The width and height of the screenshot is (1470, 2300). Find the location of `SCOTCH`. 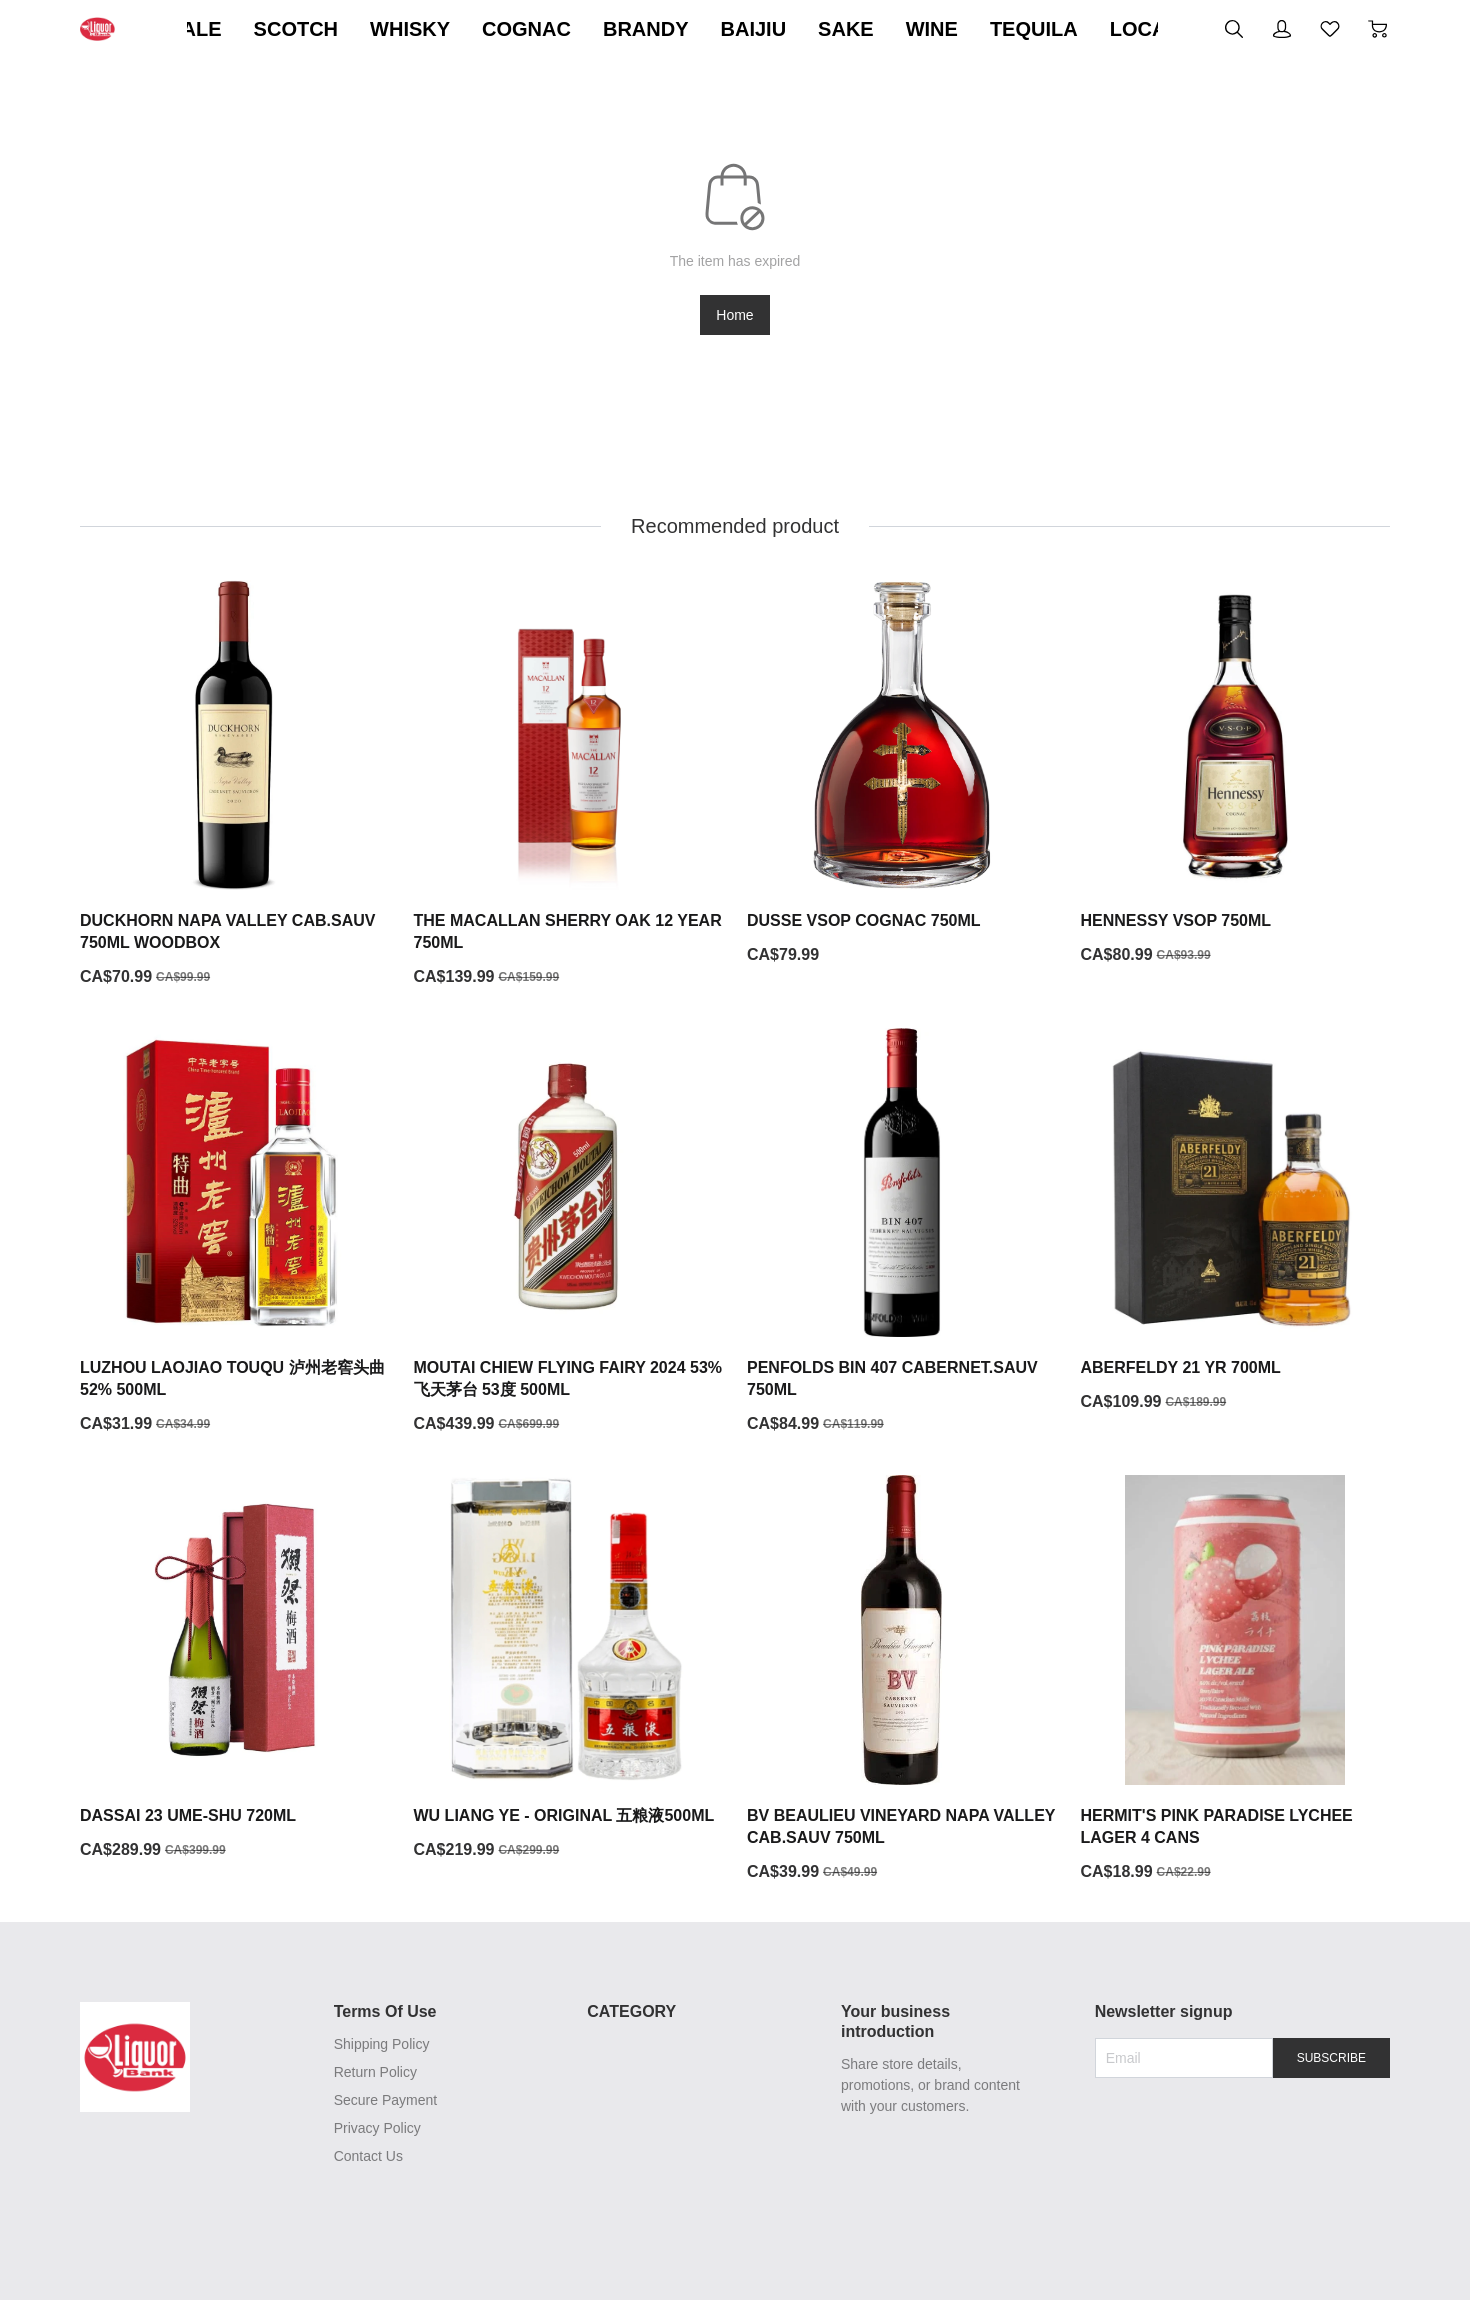

SCOTCH is located at coordinates (366, 29).